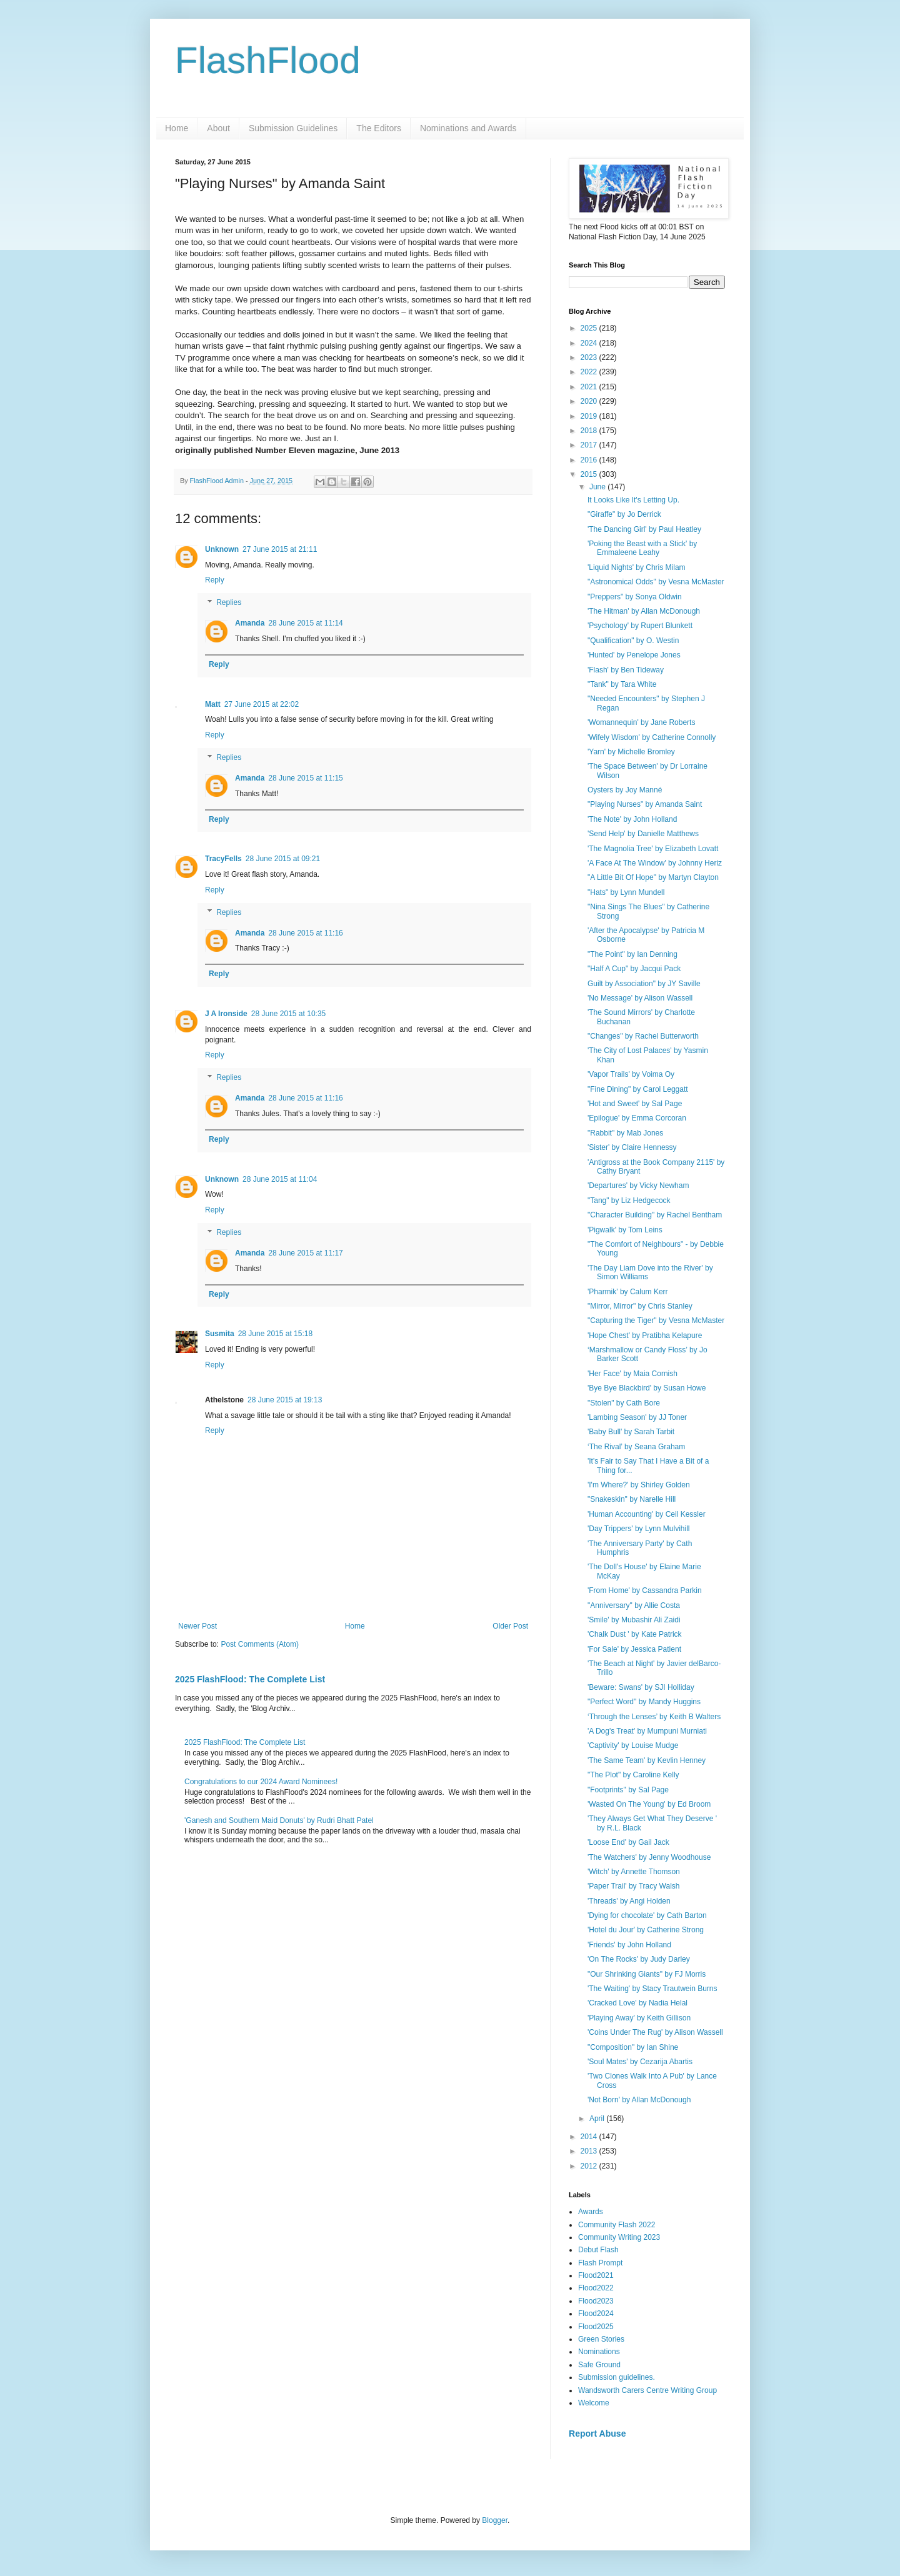  I want to click on 2015, so click(590, 474).